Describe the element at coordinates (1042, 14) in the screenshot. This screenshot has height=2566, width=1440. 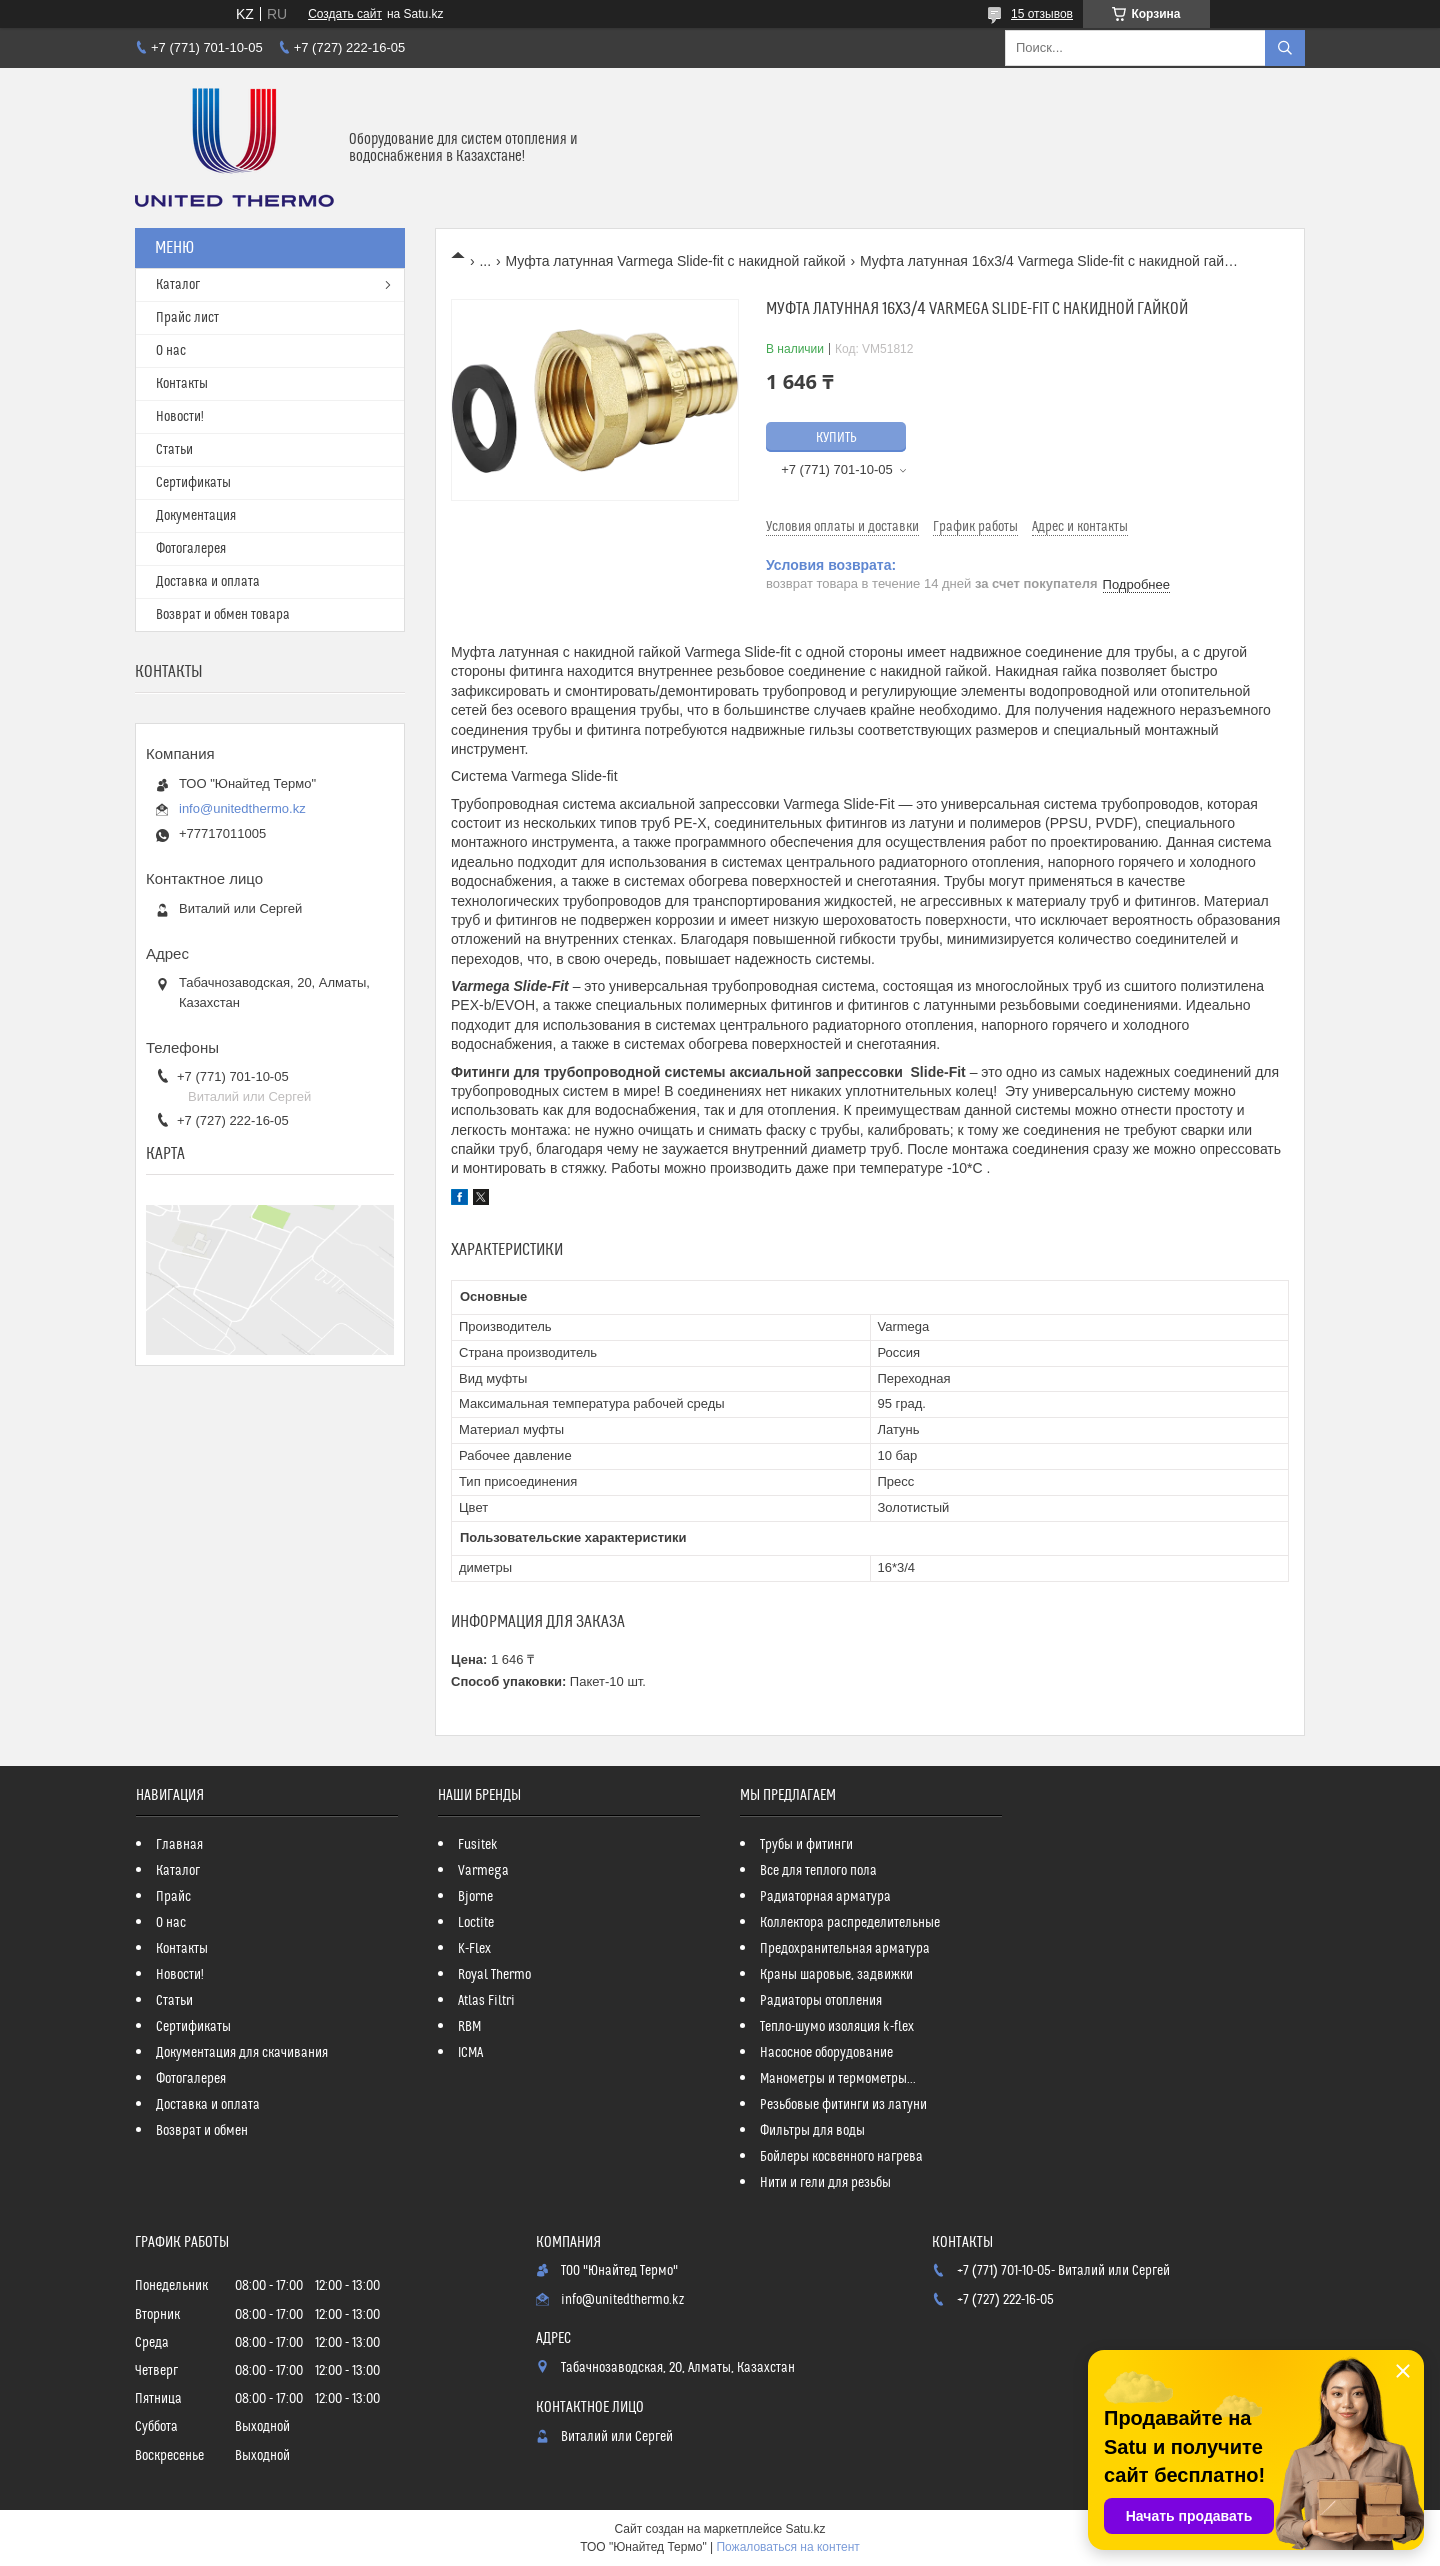
I see `15 отзывов` at that location.